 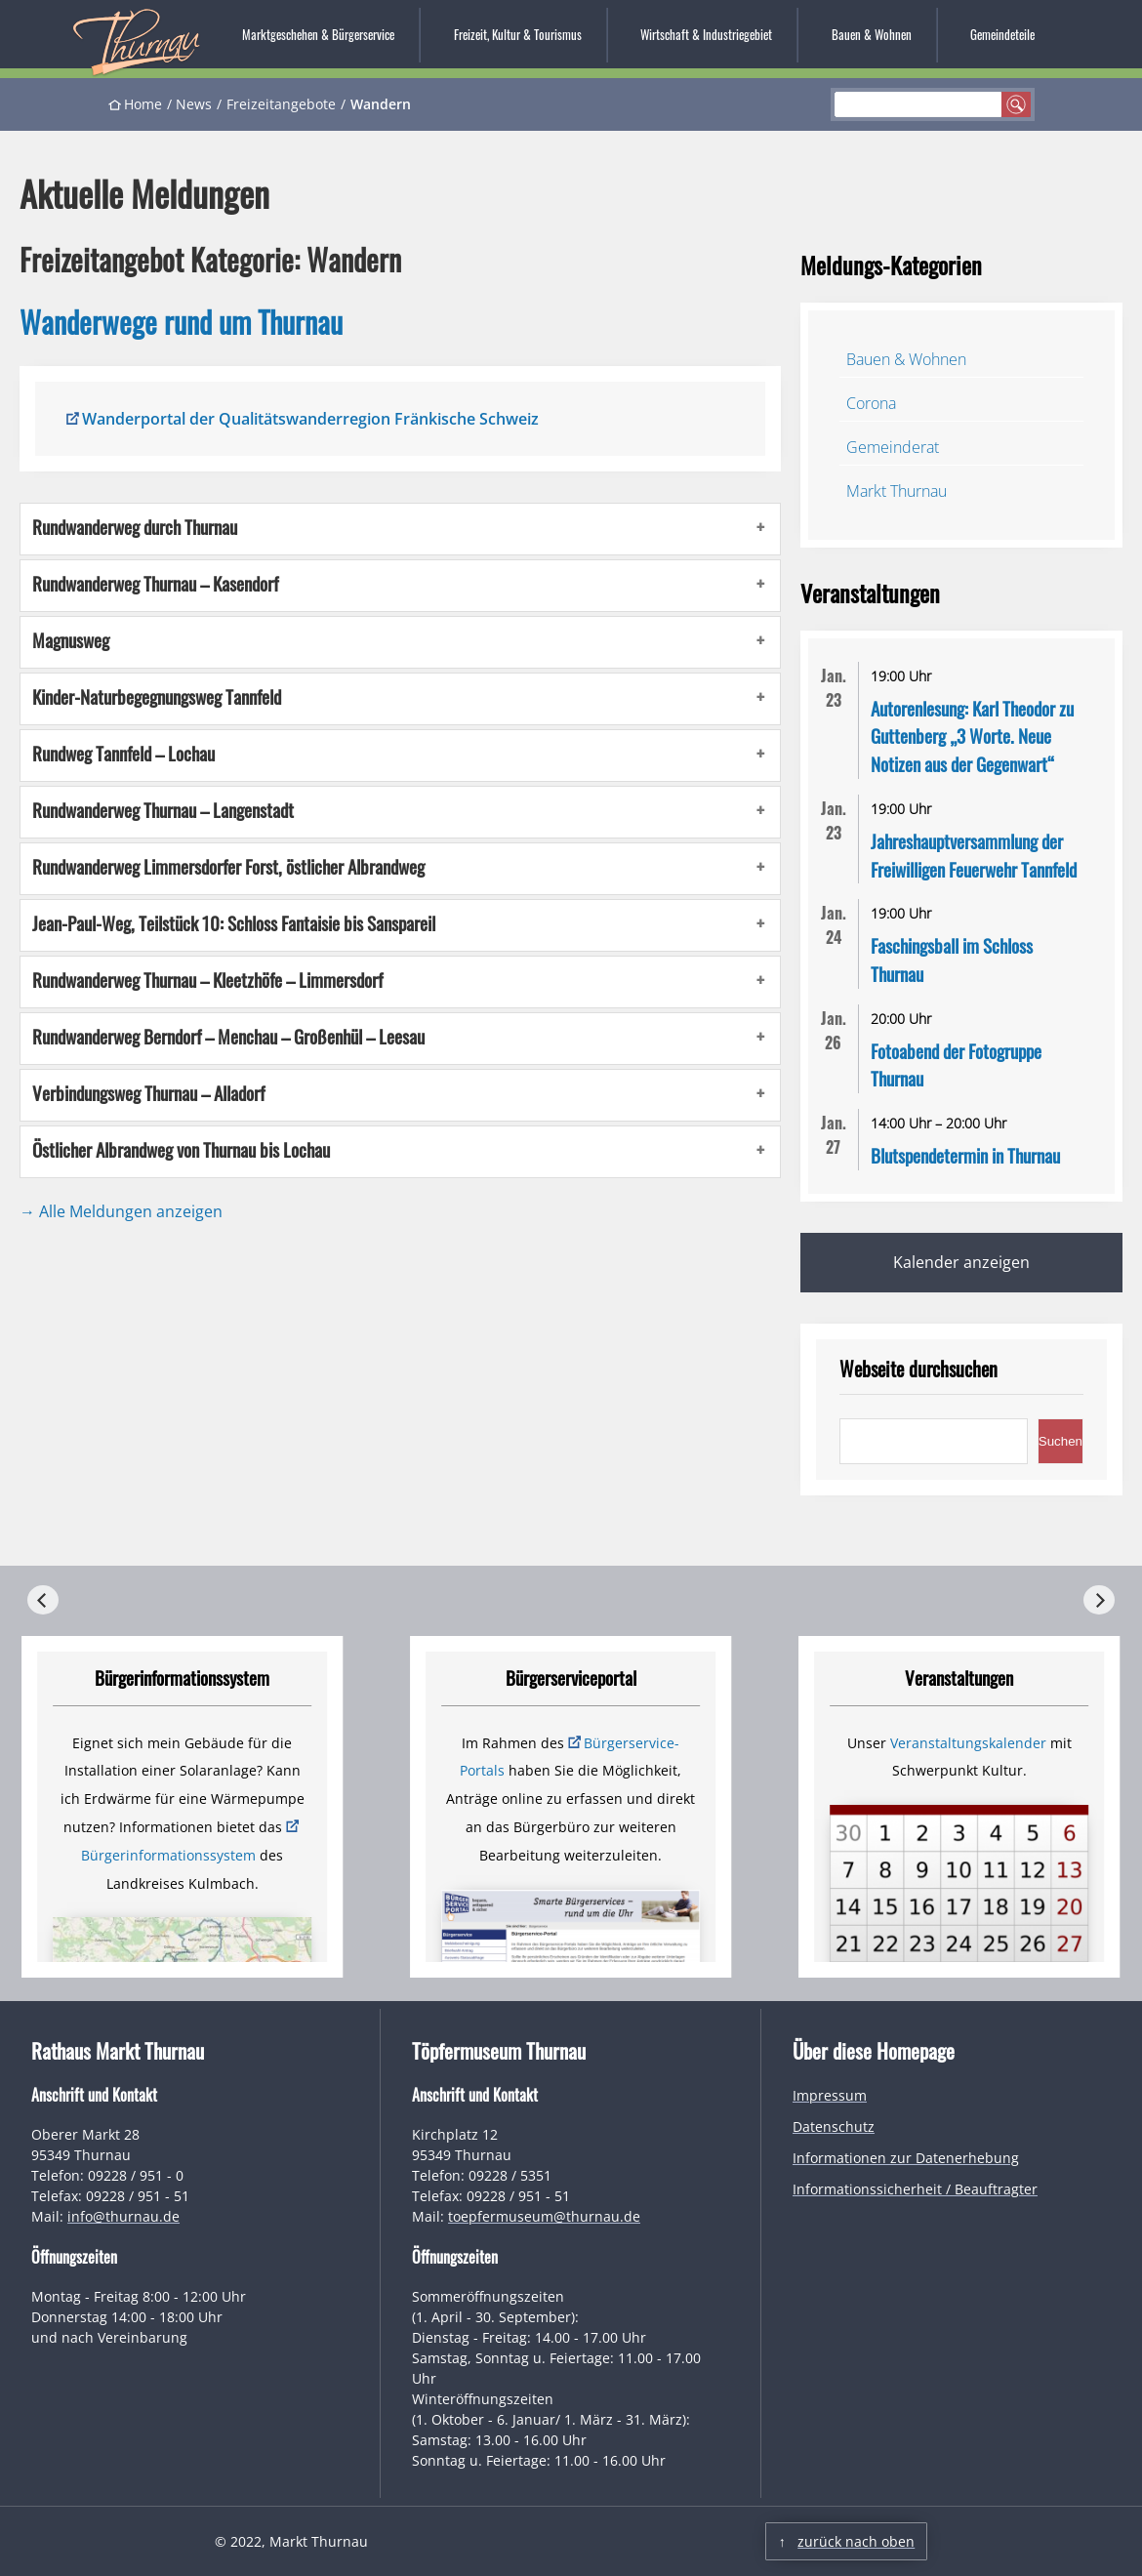 What do you see at coordinates (544, 2216) in the screenshot?
I see `toepfermuseum@thurnau.de` at bounding box center [544, 2216].